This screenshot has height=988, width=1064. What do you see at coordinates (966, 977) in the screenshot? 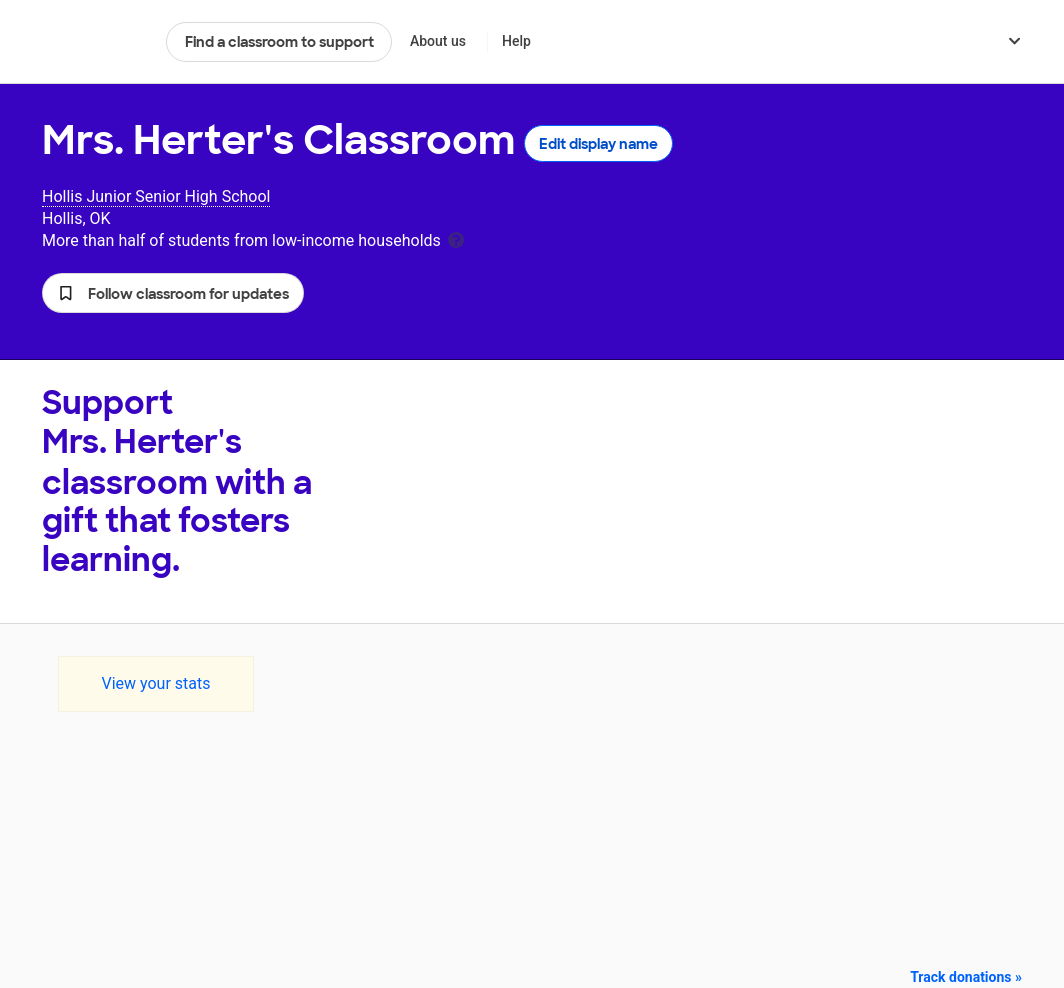
I see `Track donations »` at bounding box center [966, 977].